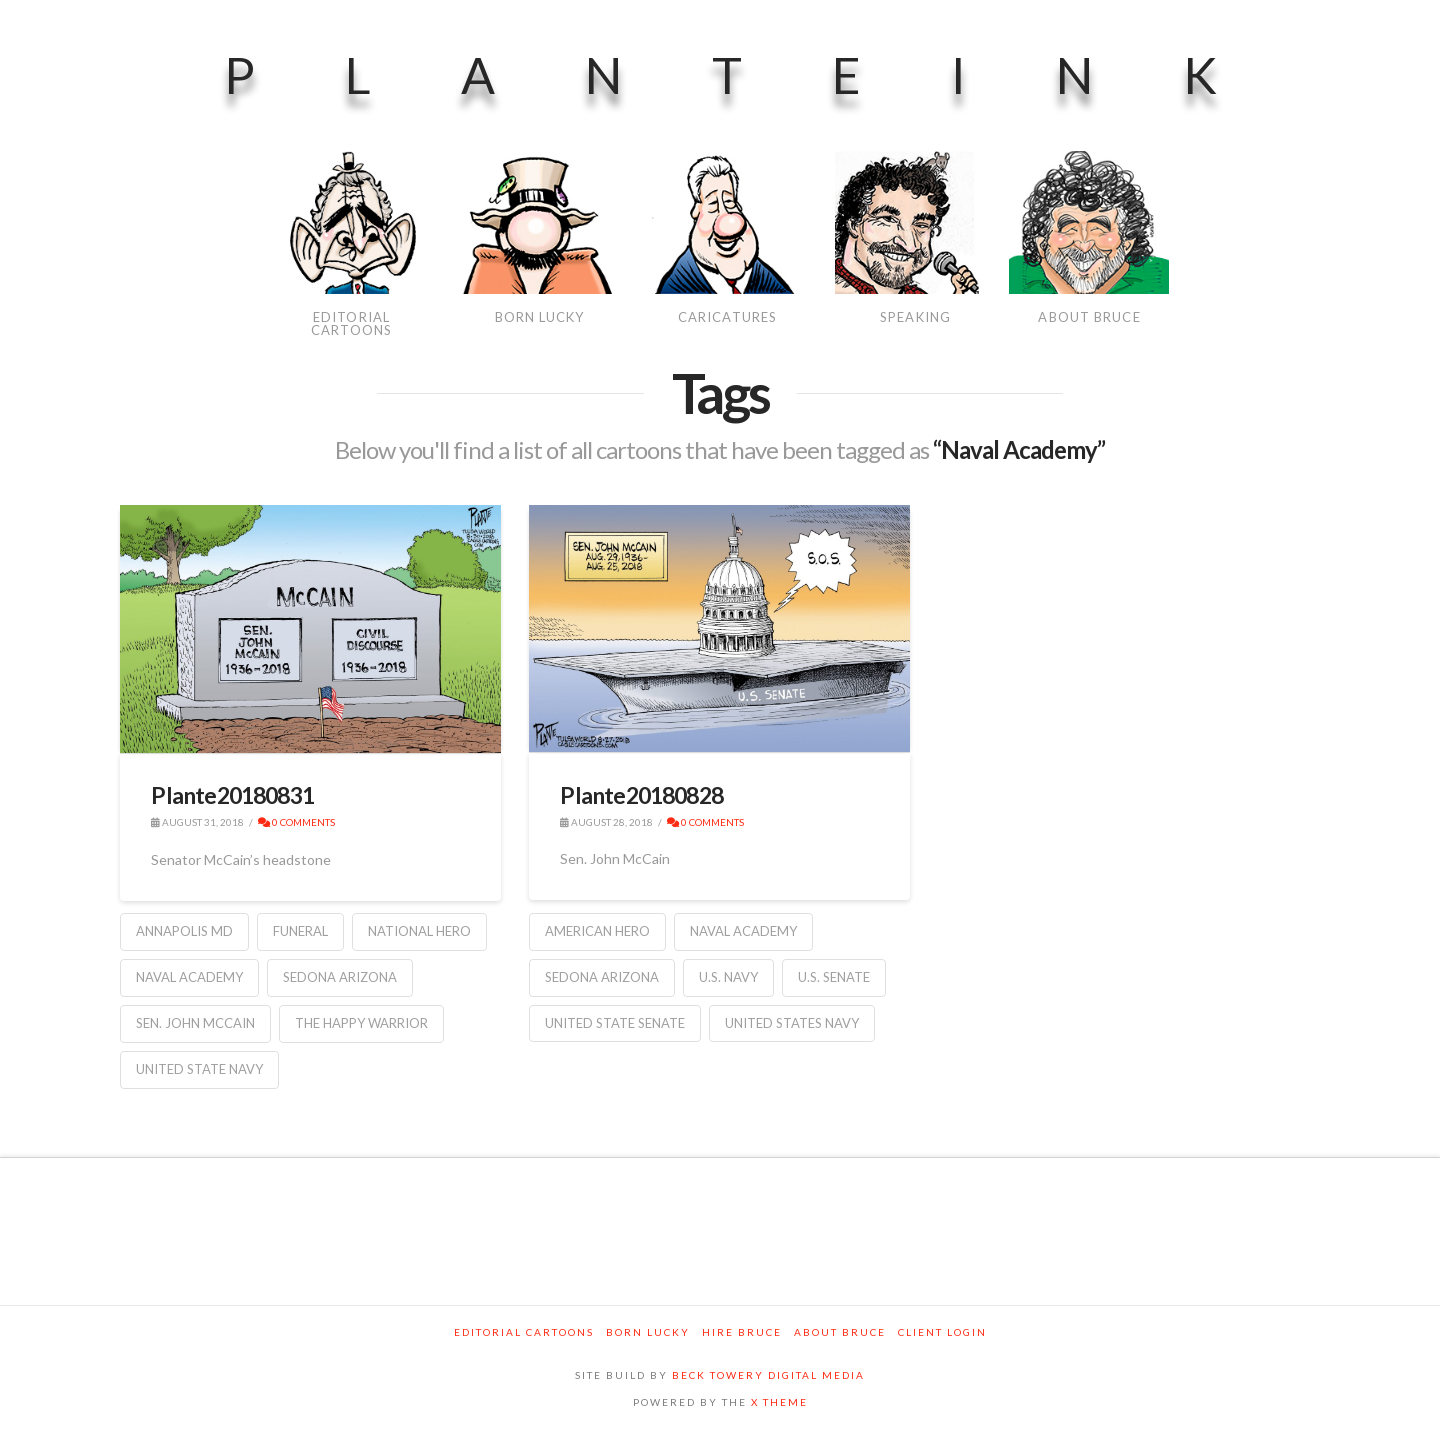  Describe the element at coordinates (779, 1402) in the screenshot. I see `X THEME` at that location.